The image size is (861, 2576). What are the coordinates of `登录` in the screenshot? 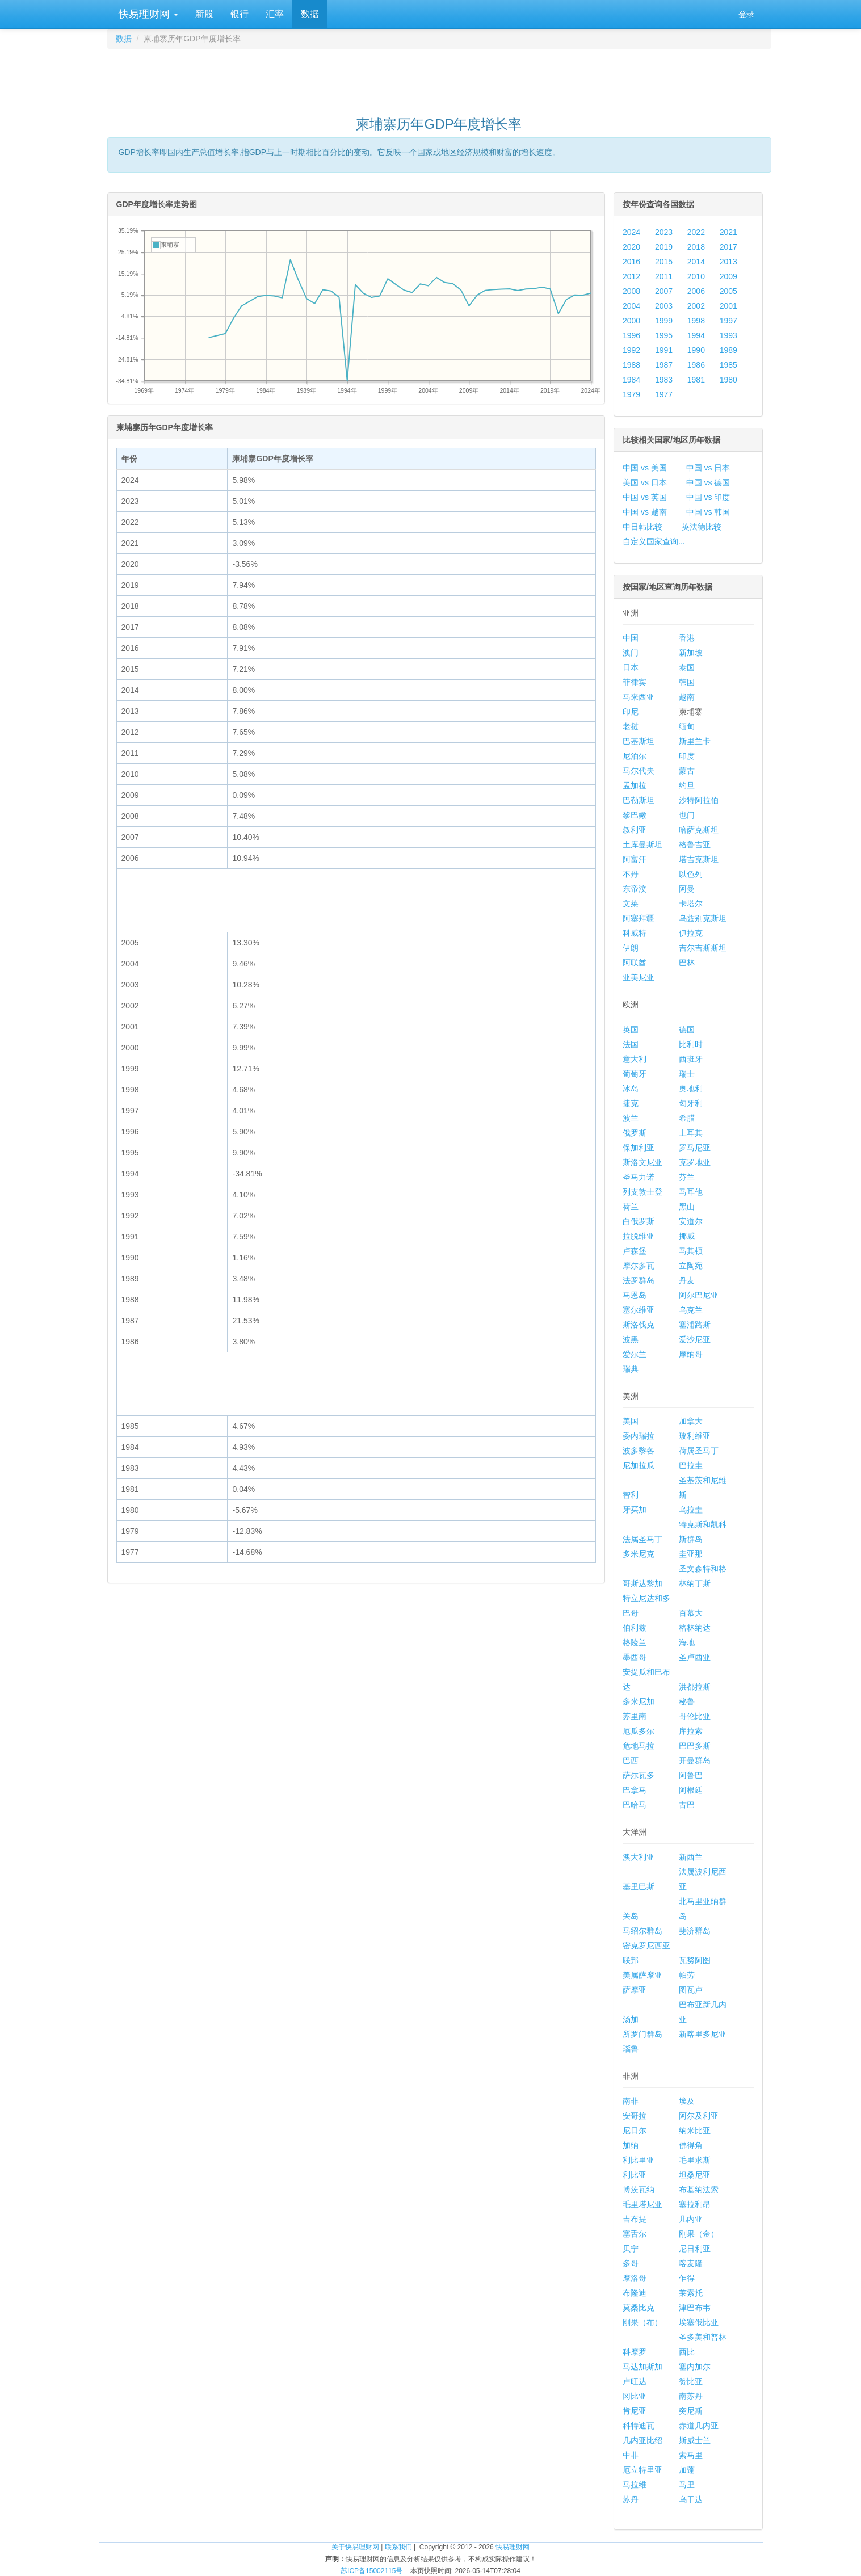 It's located at (746, 14).